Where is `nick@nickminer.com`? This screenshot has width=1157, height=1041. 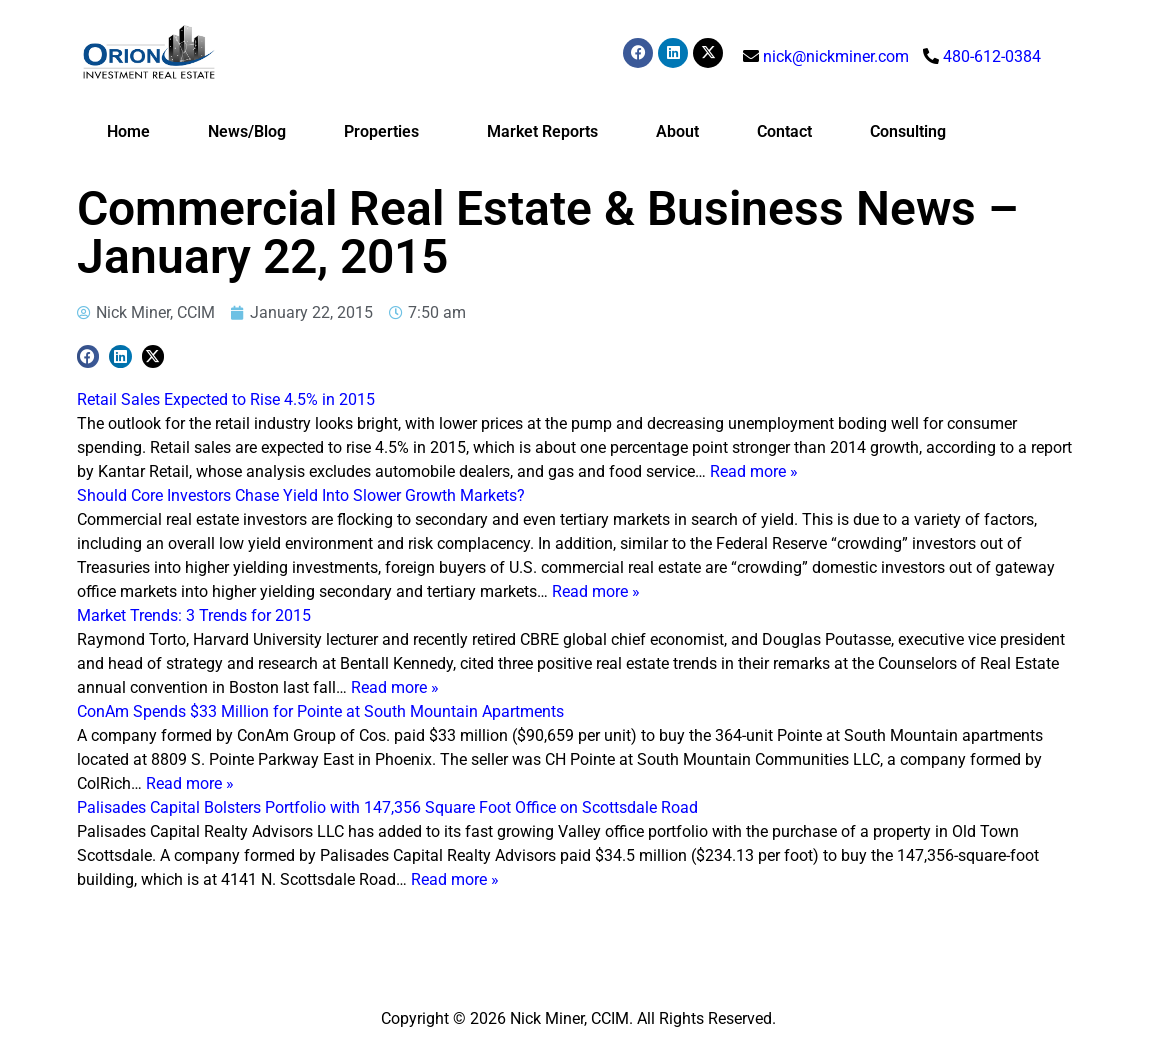 nick@nickminer.com is located at coordinates (836, 56).